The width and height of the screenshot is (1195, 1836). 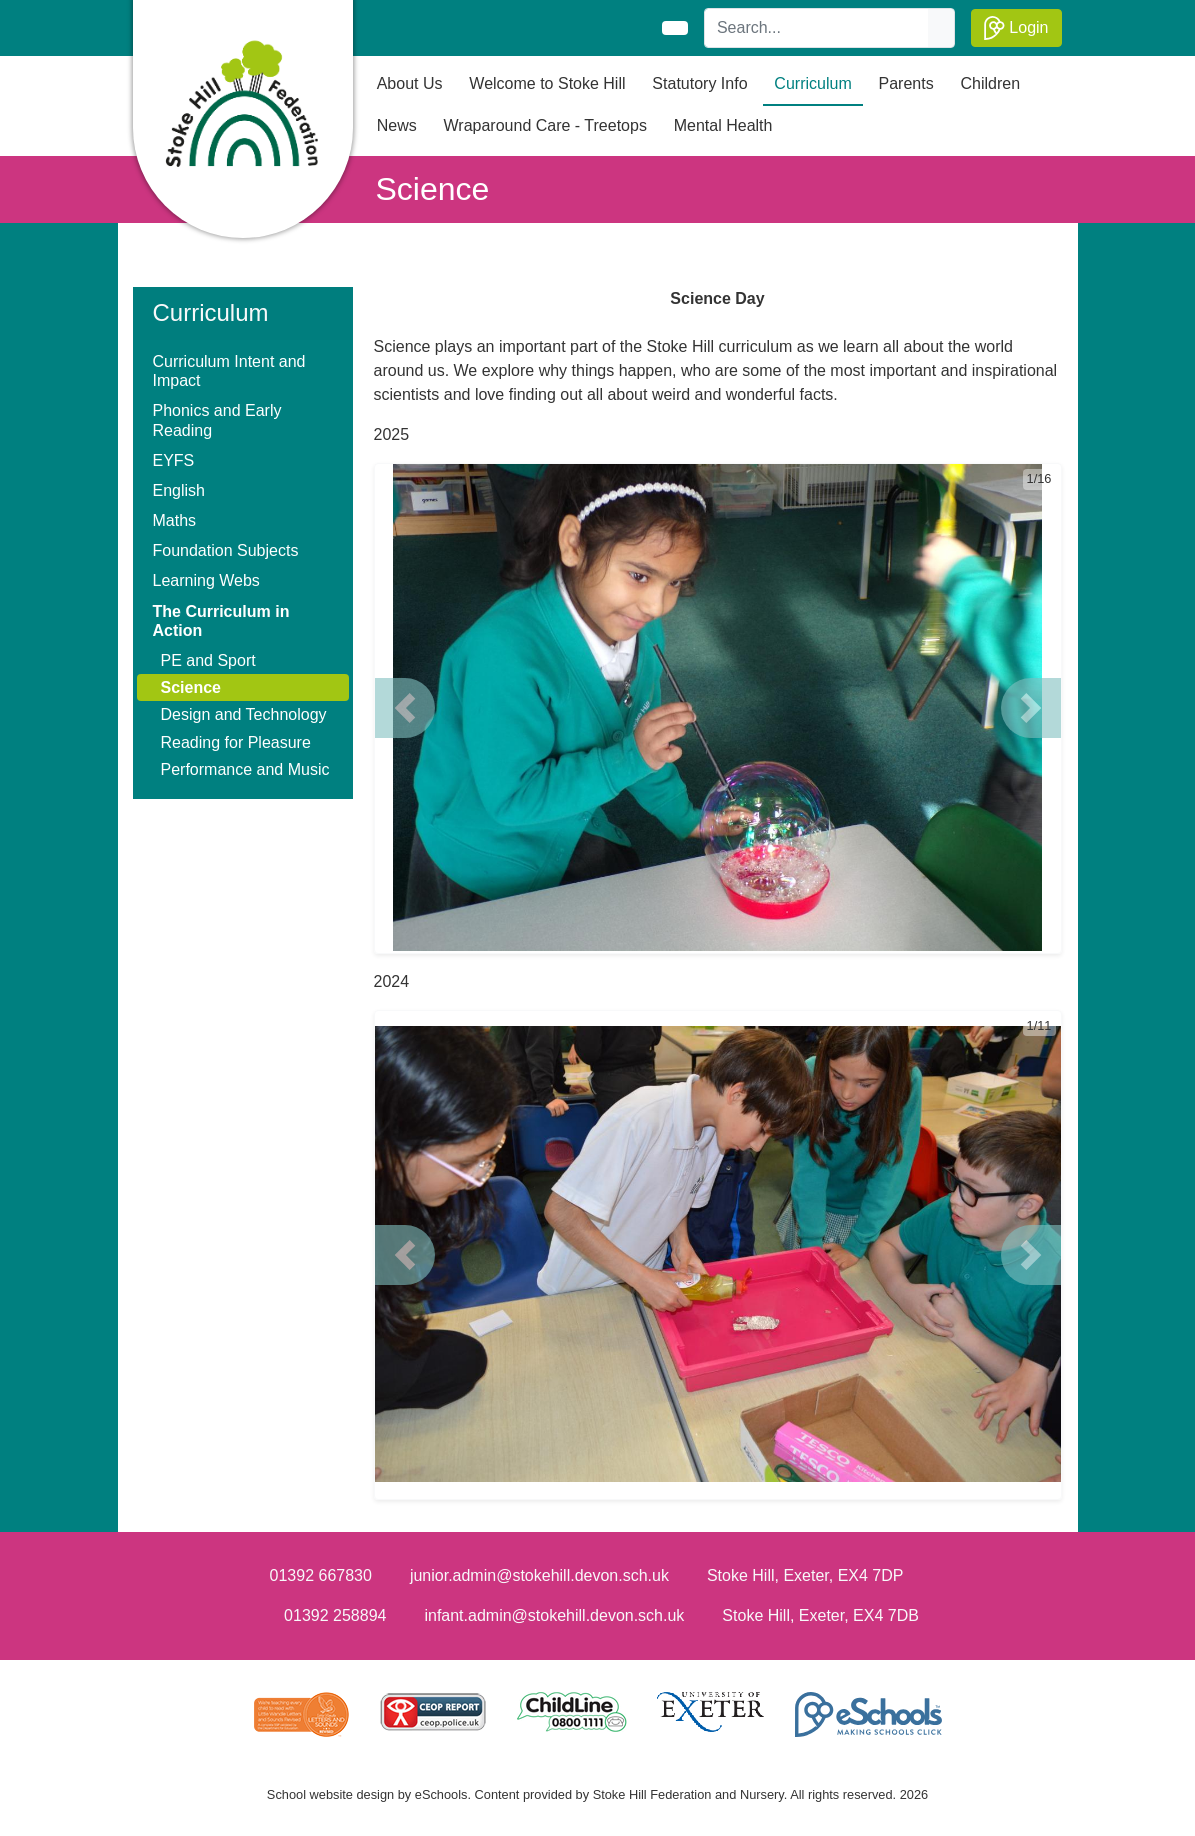 What do you see at coordinates (699, 83) in the screenshot?
I see `Statutory Info [button]` at bounding box center [699, 83].